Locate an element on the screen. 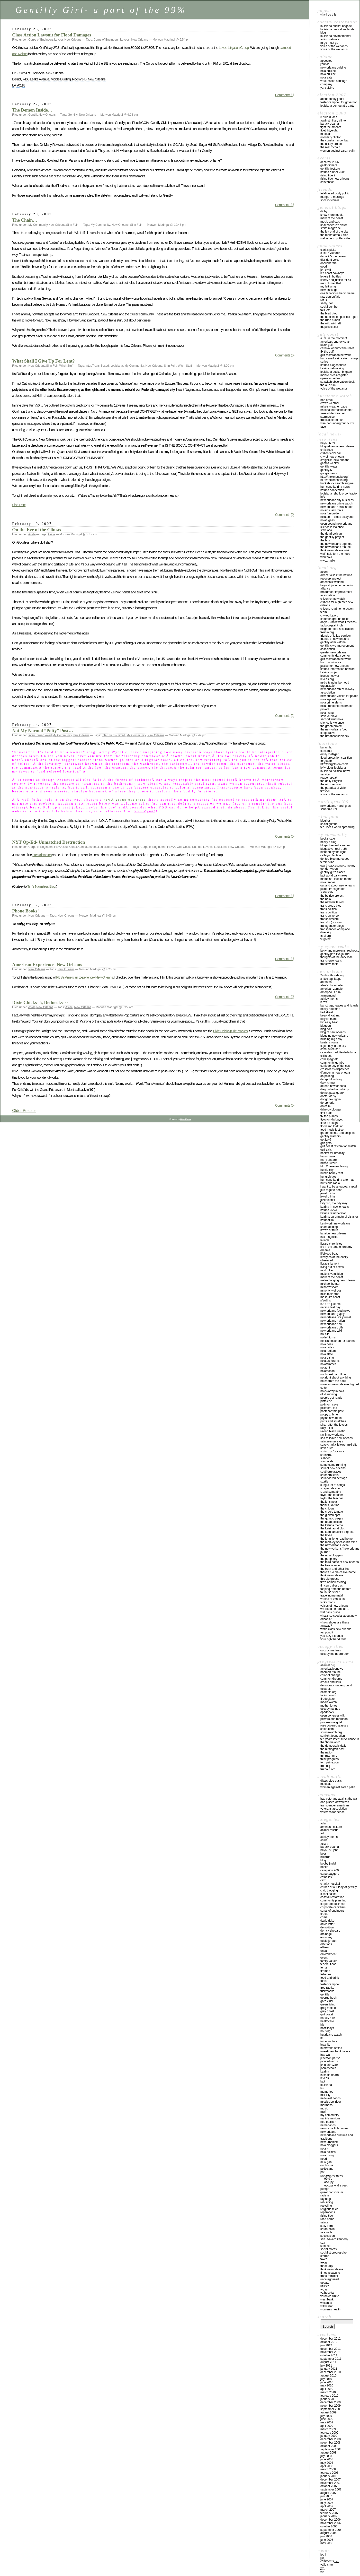 This screenshot has width=360, height=2576. Bark,Bugs, Leaves and Lizards is located at coordinates (339, 1005).